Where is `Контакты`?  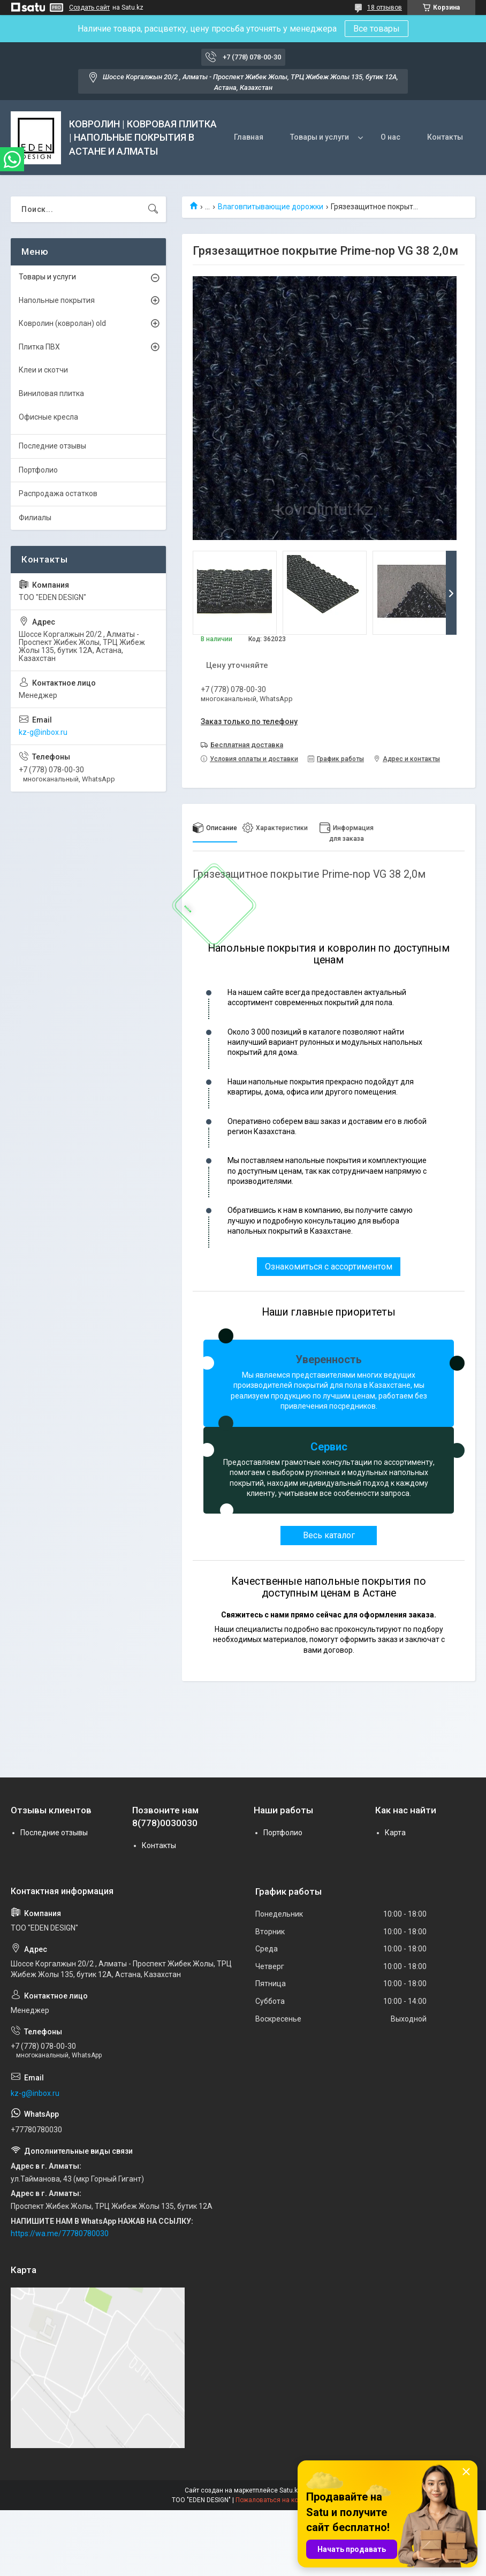 Контакты is located at coordinates (445, 137).